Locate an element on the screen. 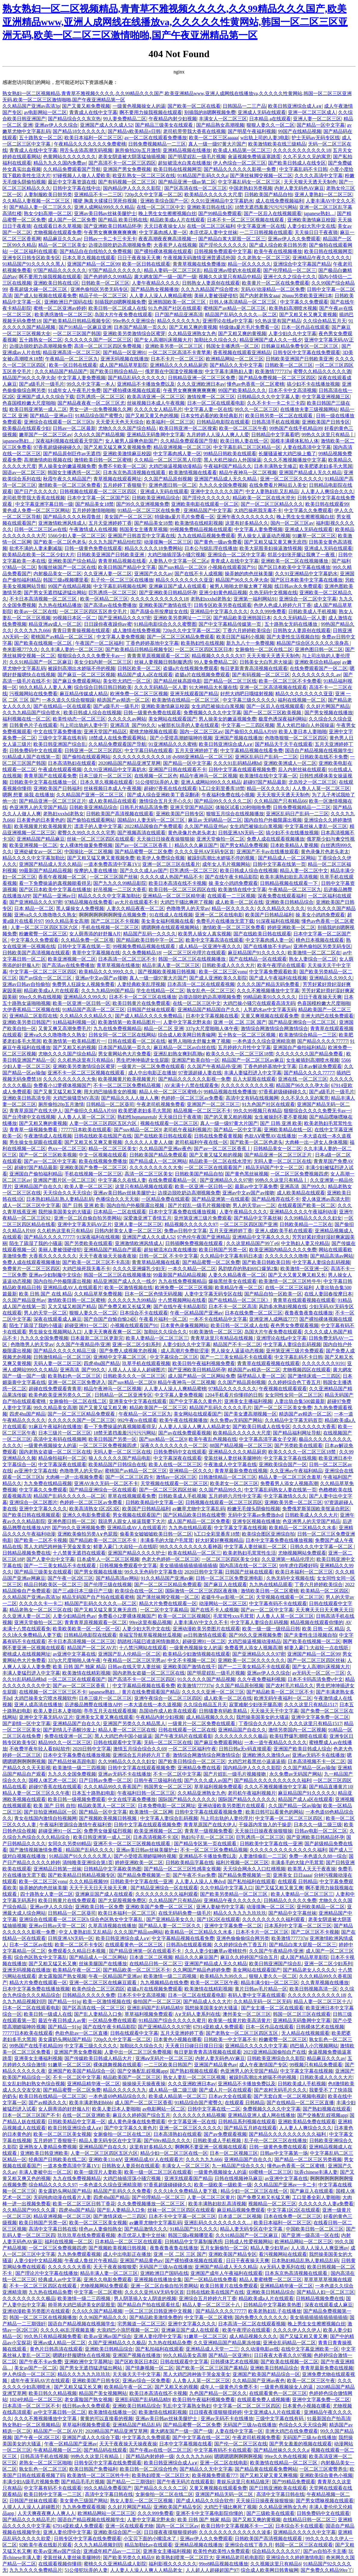 Image resolution: width=358 pixels, height=2576 pixels. 日韩欧美国产高清视频在线观看 is located at coordinates (119, 813).